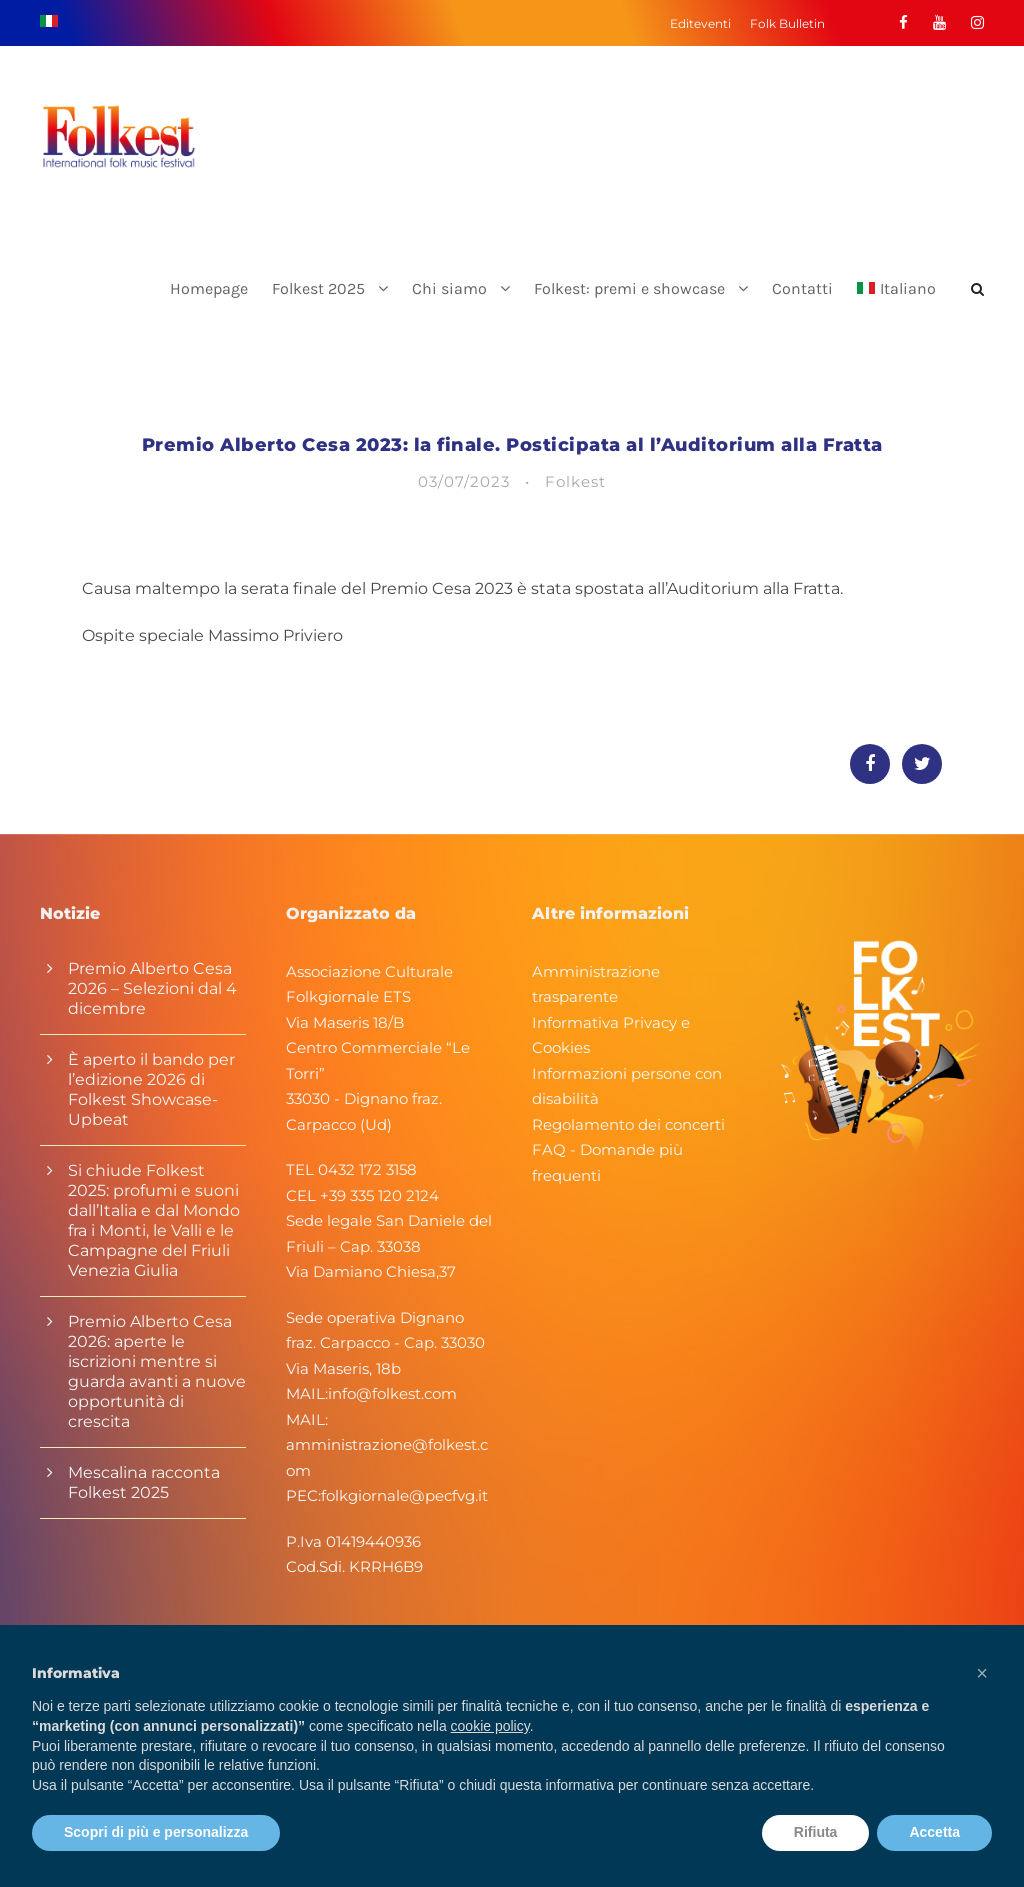 The width and height of the screenshot is (1024, 1887). What do you see at coordinates (934, 1832) in the screenshot?
I see `Accetta [button]` at bounding box center [934, 1832].